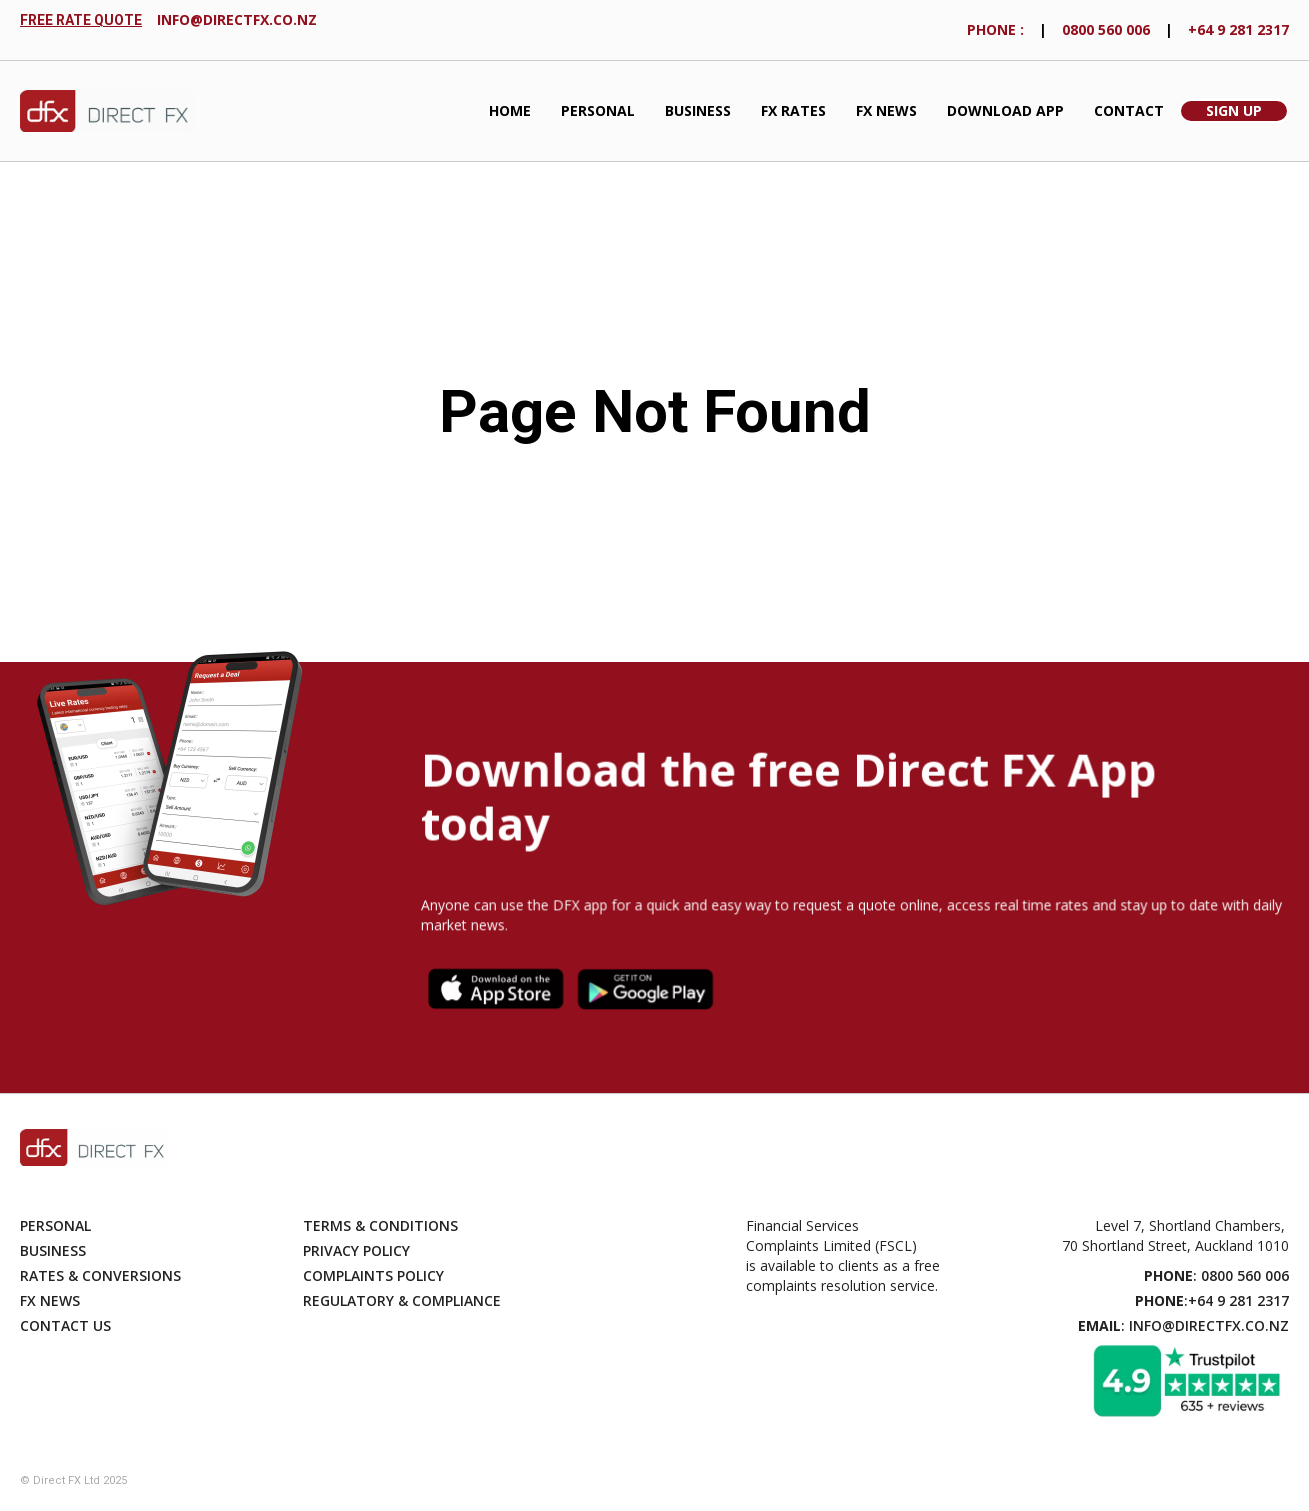  Describe the element at coordinates (107, 111) in the screenshot. I see `[home]` at that location.